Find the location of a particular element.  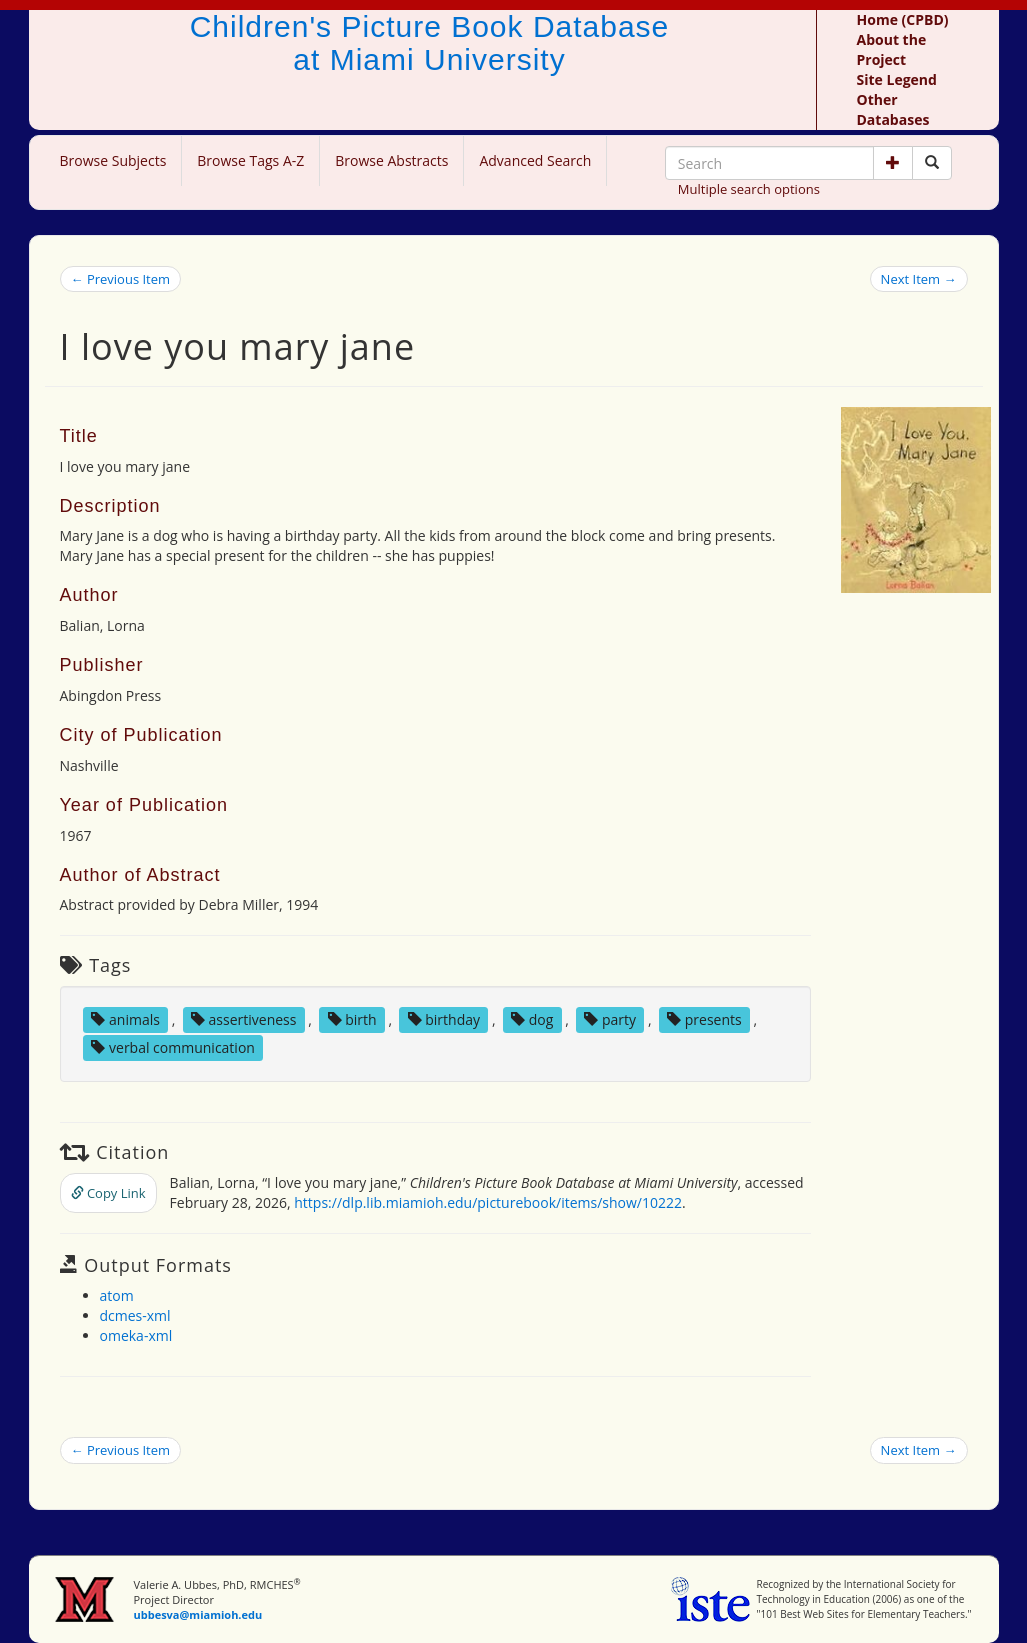

Copy Link is located at coordinates (108, 1193).